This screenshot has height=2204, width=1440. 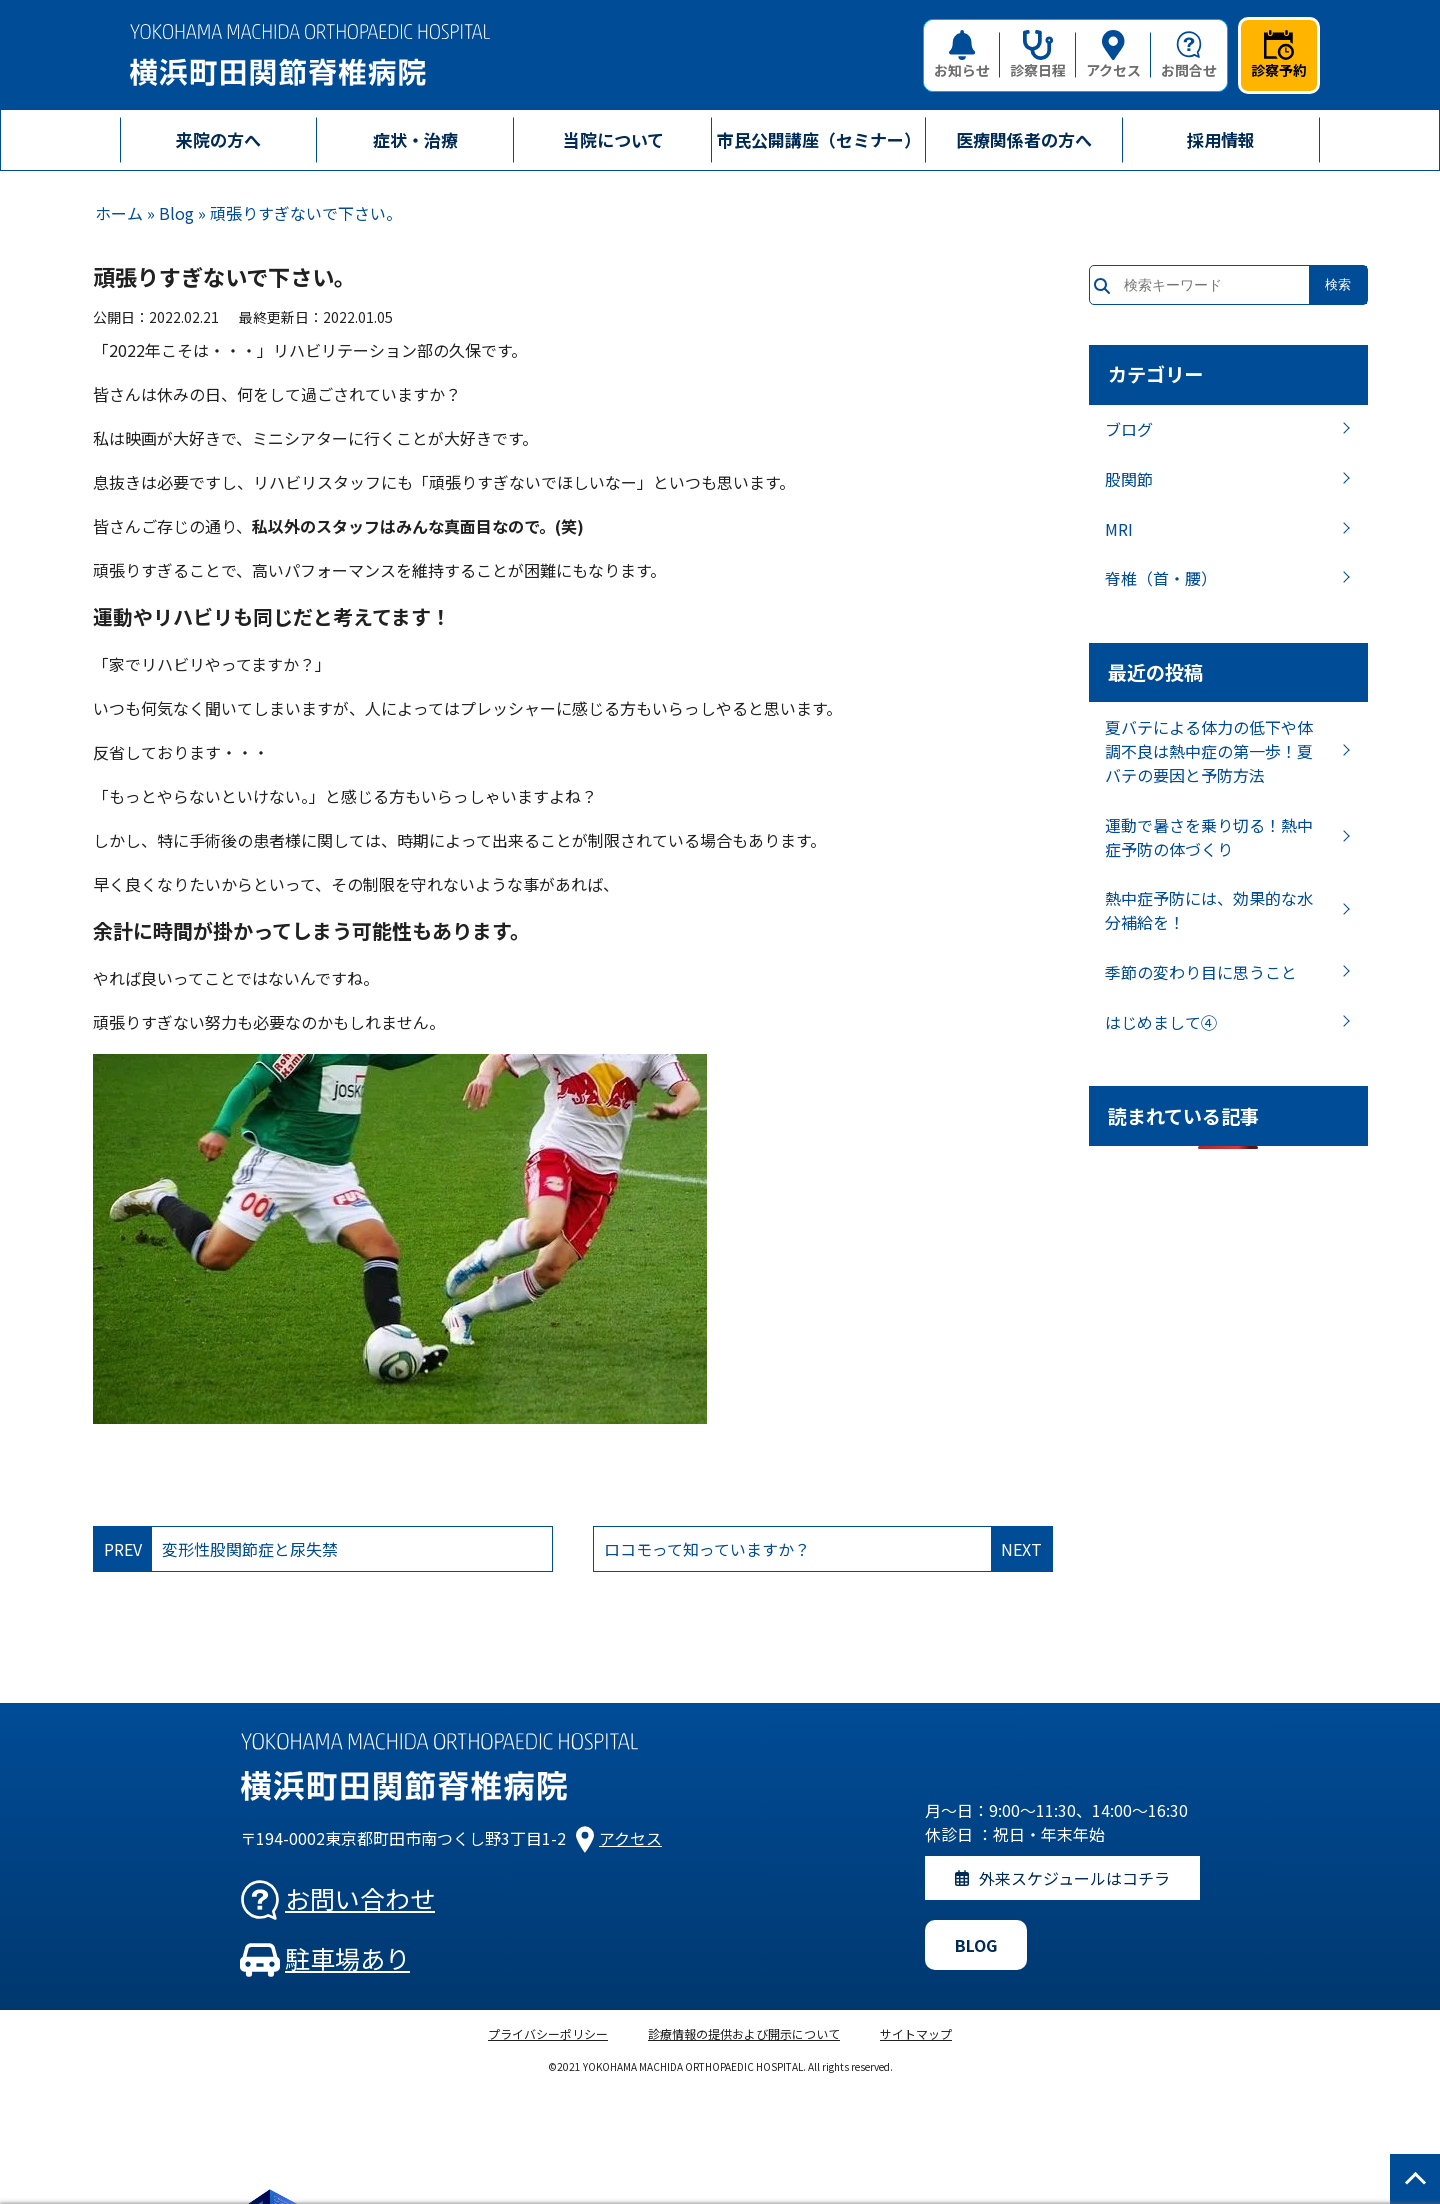 What do you see at coordinates (1209, 910) in the screenshot?
I see `熱中症予防には、効果的な水分補給を！` at bounding box center [1209, 910].